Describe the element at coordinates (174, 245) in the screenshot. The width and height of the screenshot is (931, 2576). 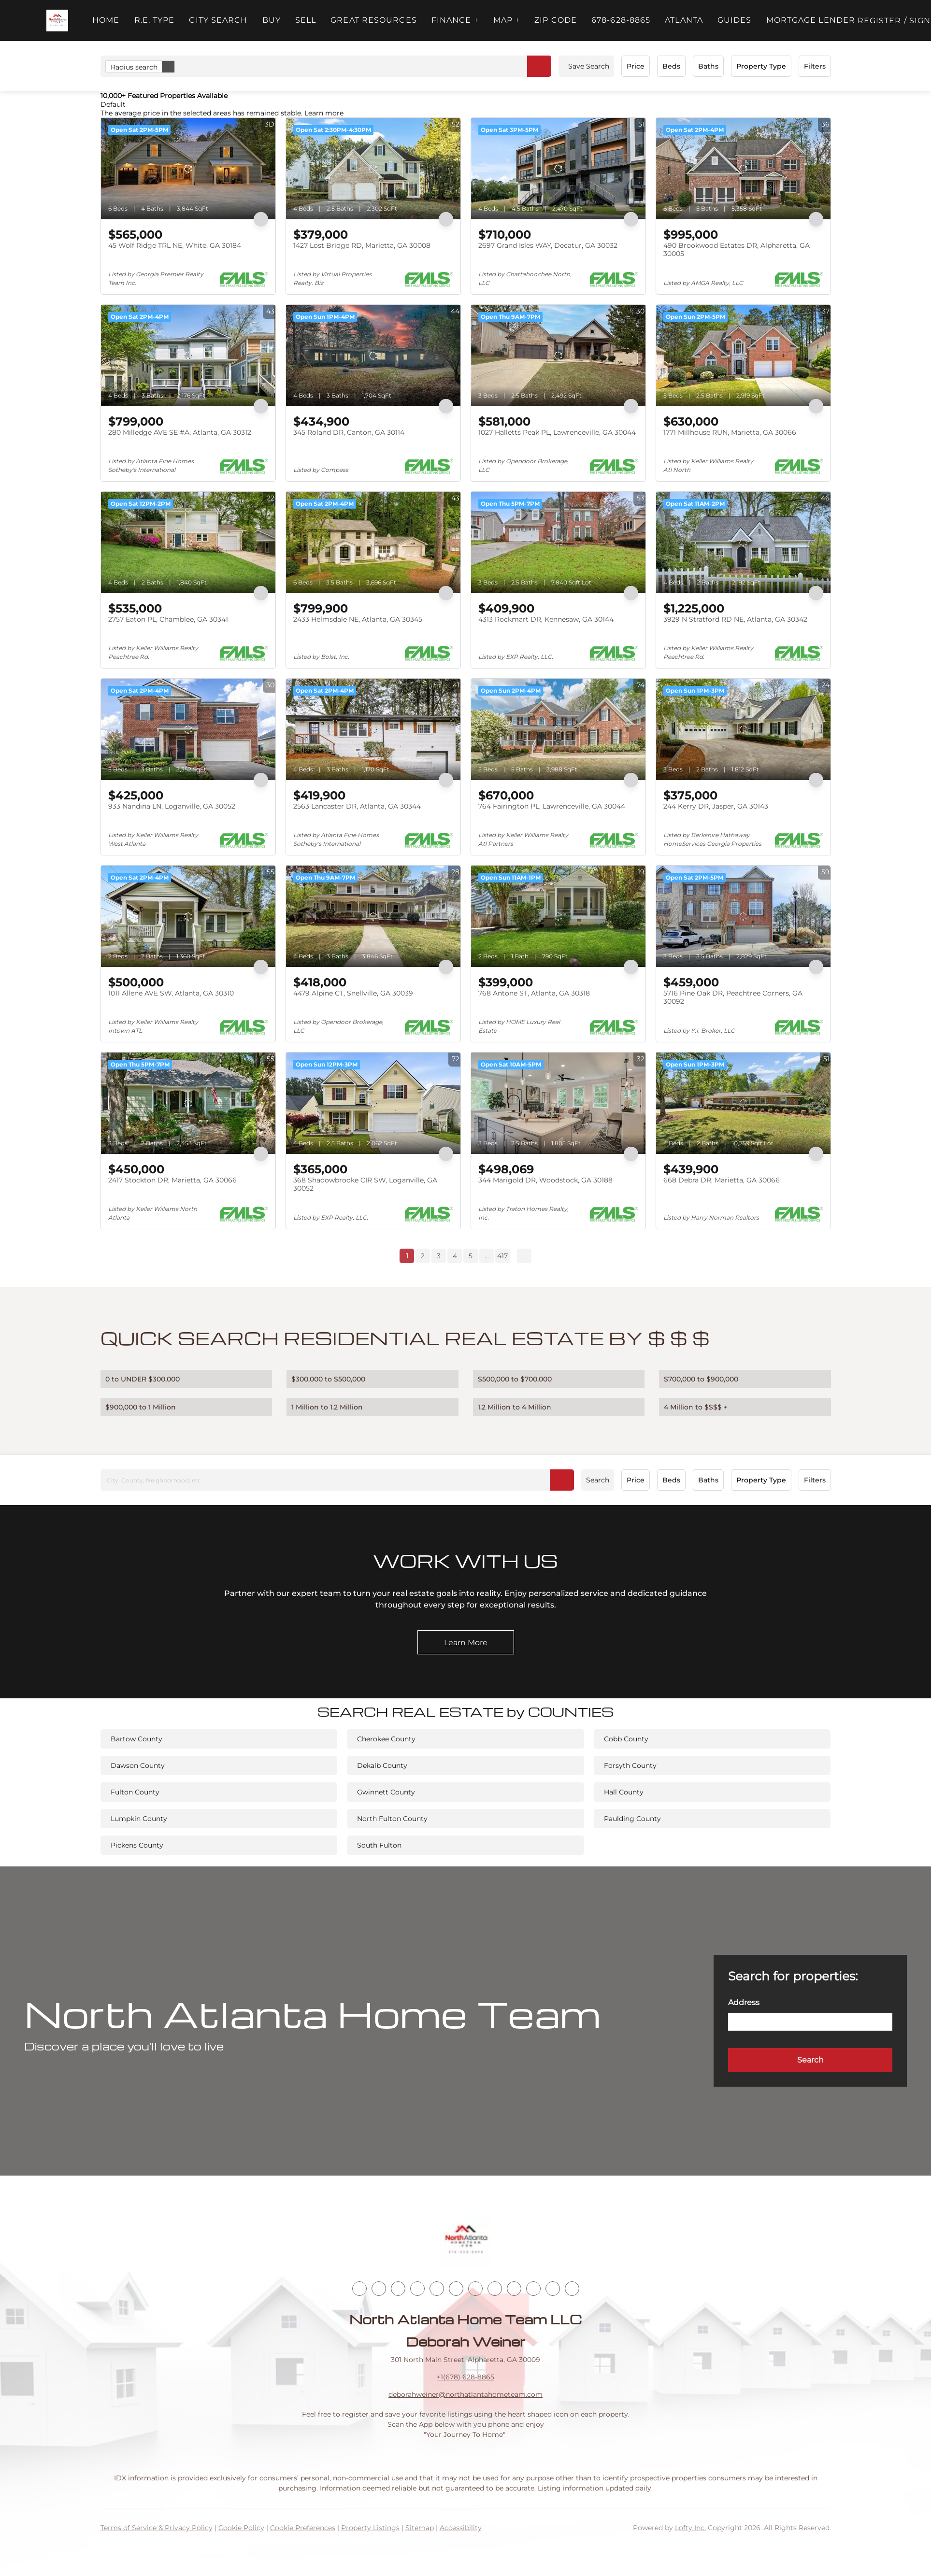
I see `45 Wolf Ridge TRL NE, White, GA 30184` at that location.